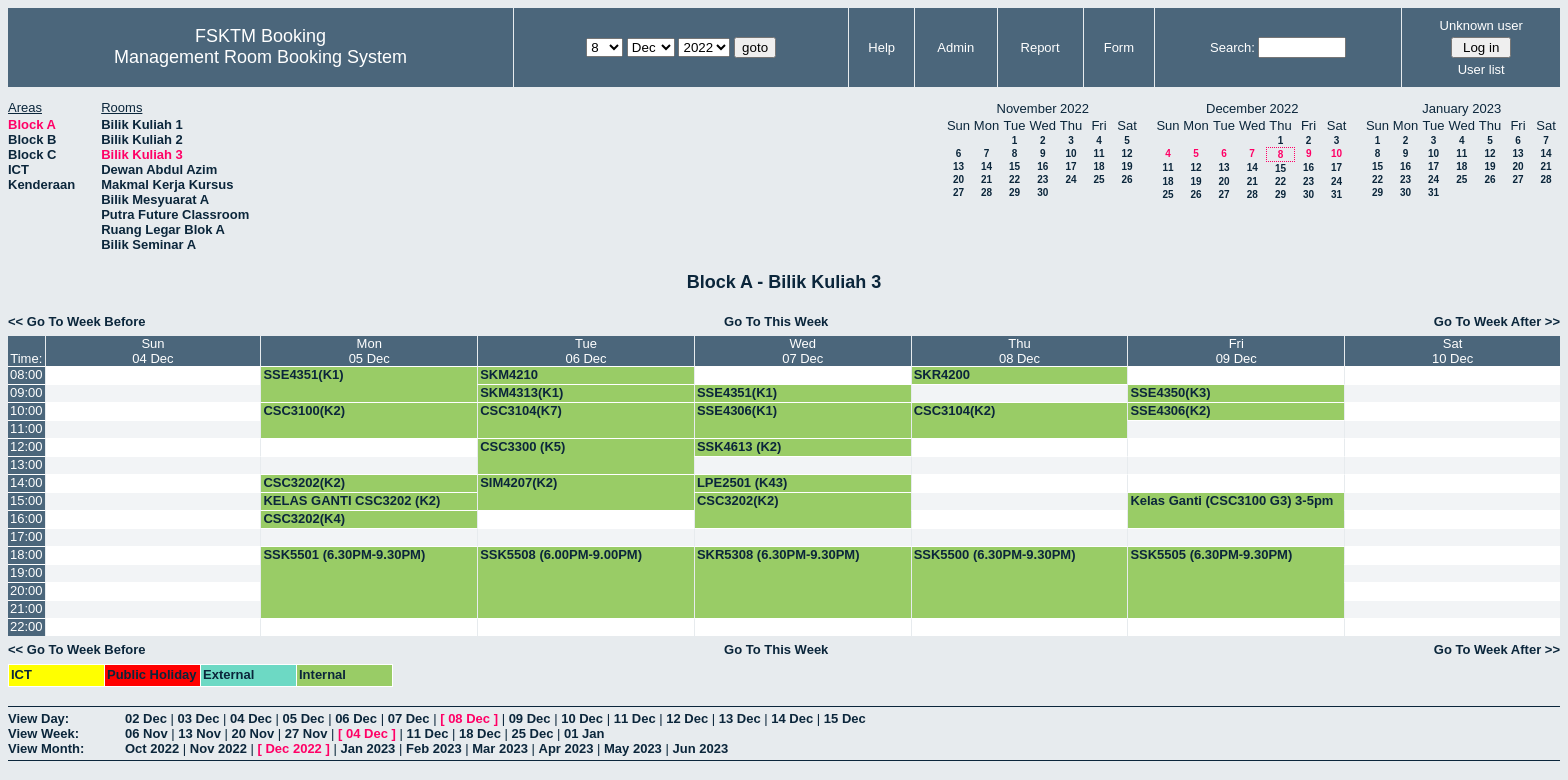 The image size is (1568, 780). Describe the element at coordinates (38, 718) in the screenshot. I see `View Day:` at that location.